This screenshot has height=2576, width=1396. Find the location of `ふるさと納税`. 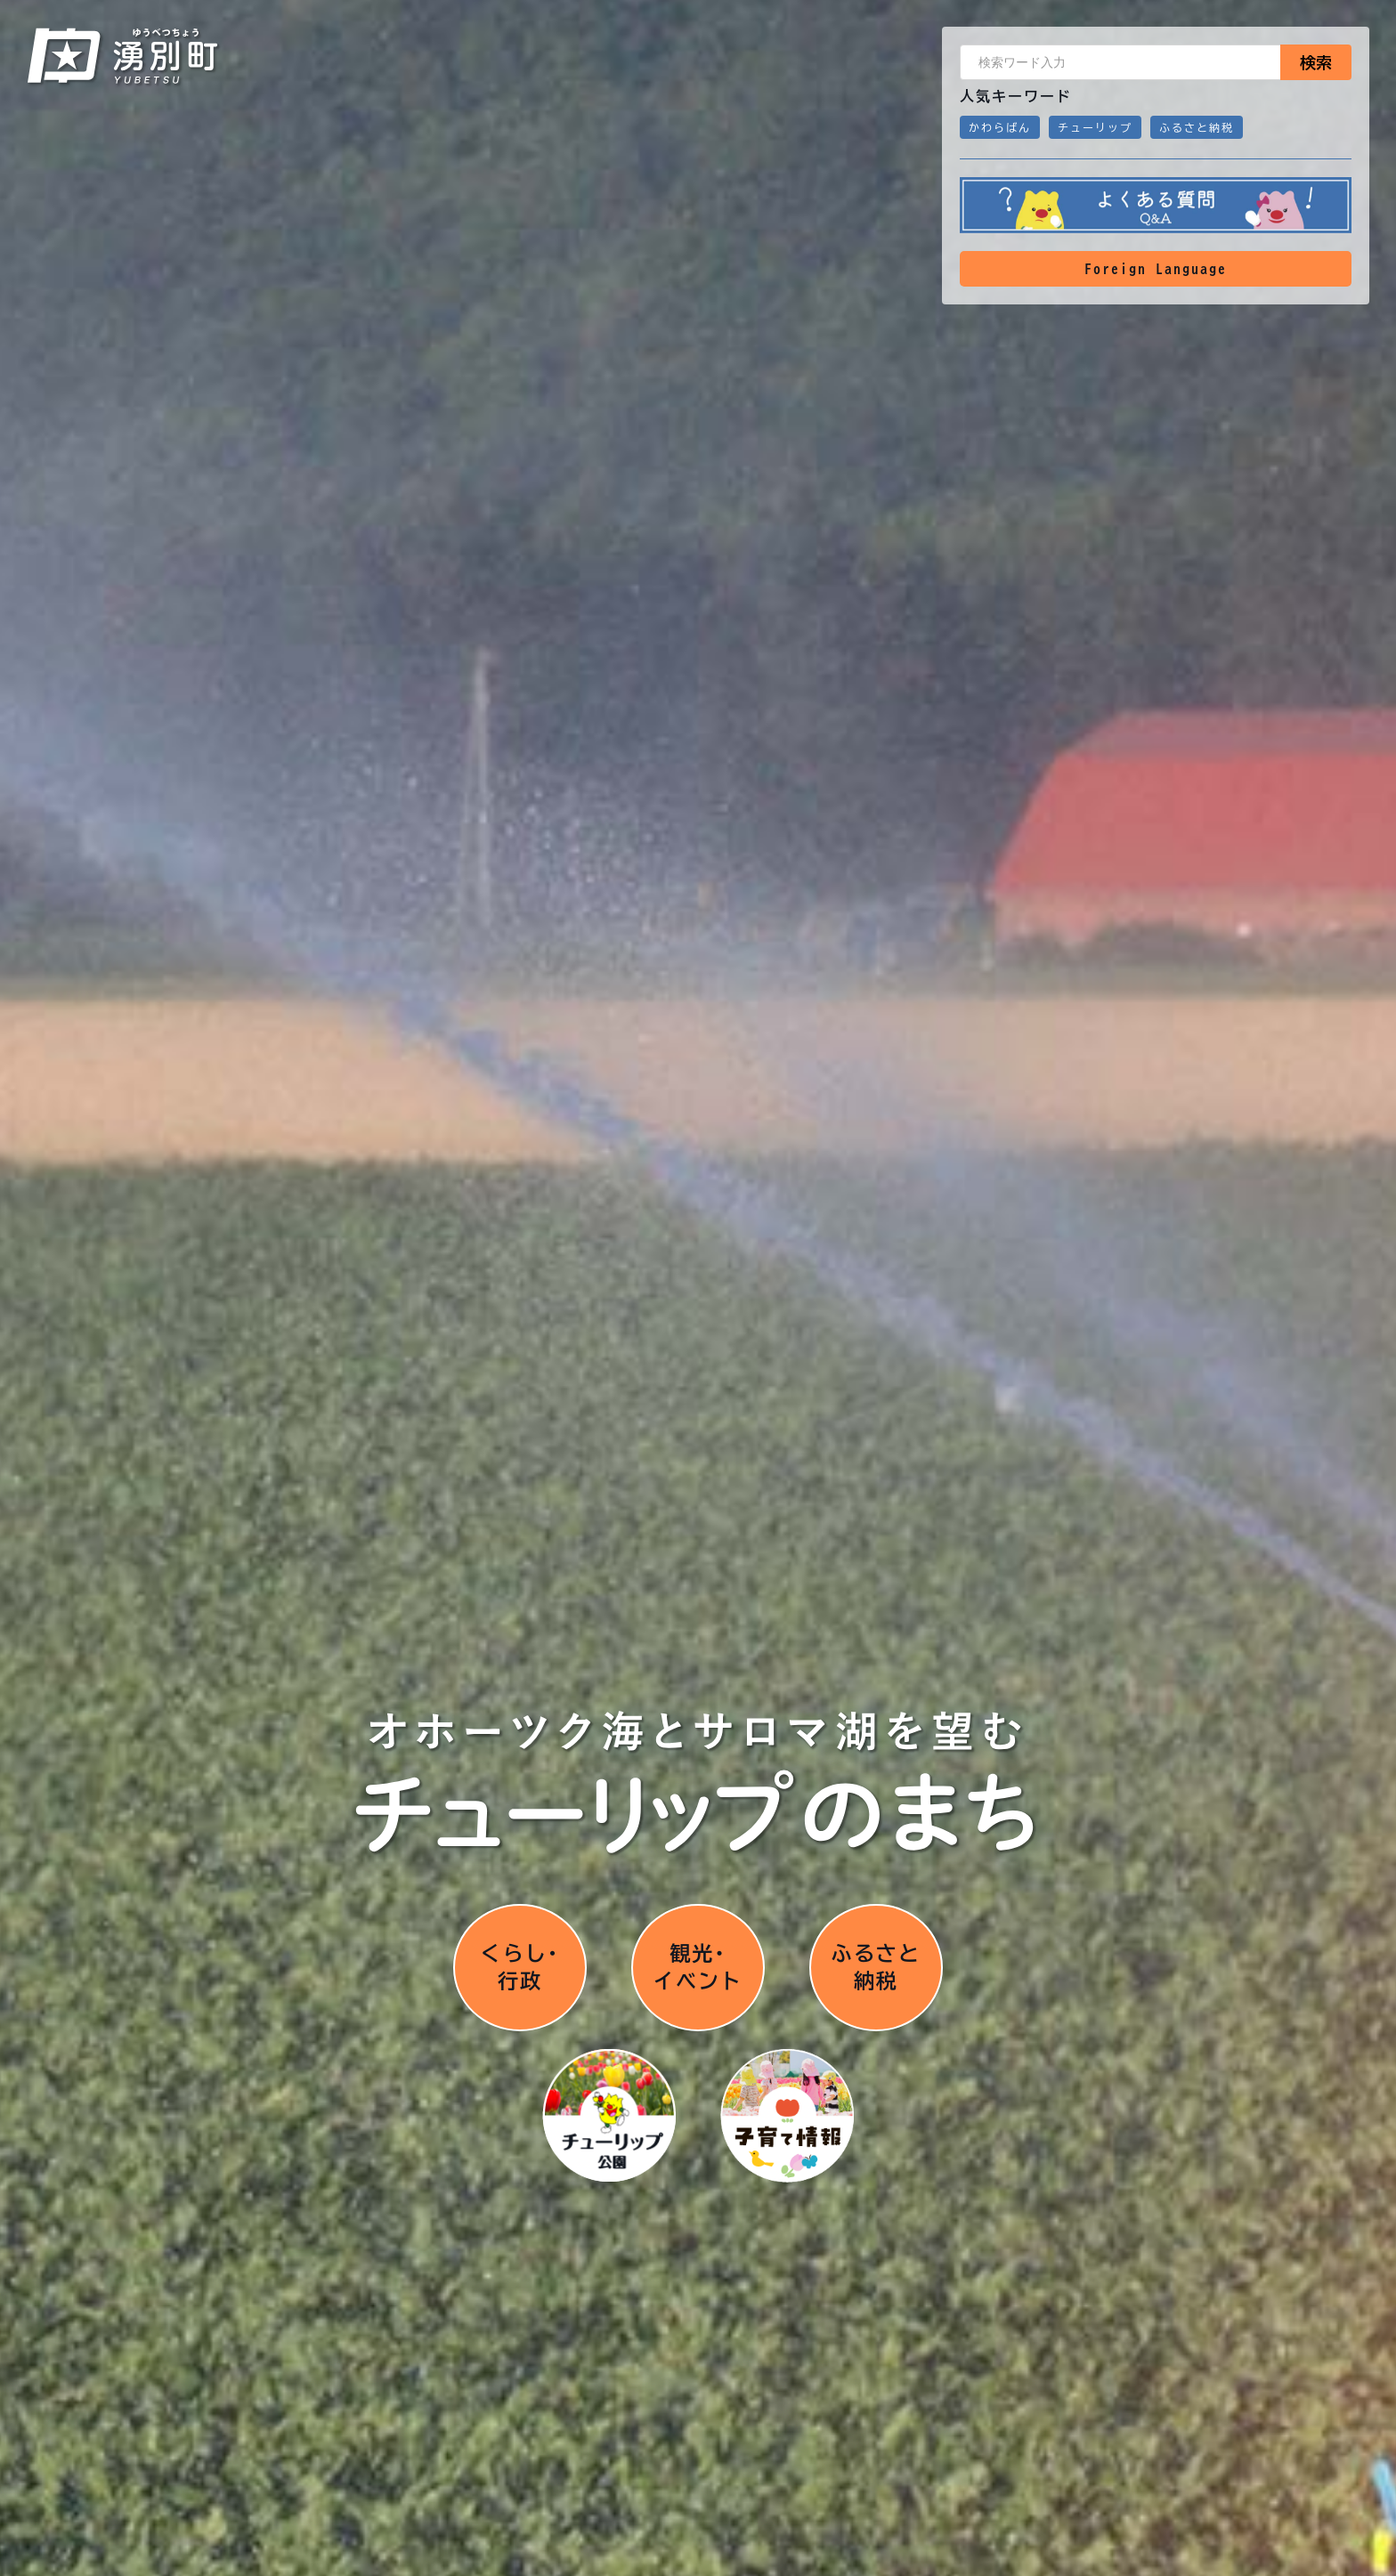

ふるさと納税 is located at coordinates (1196, 127).